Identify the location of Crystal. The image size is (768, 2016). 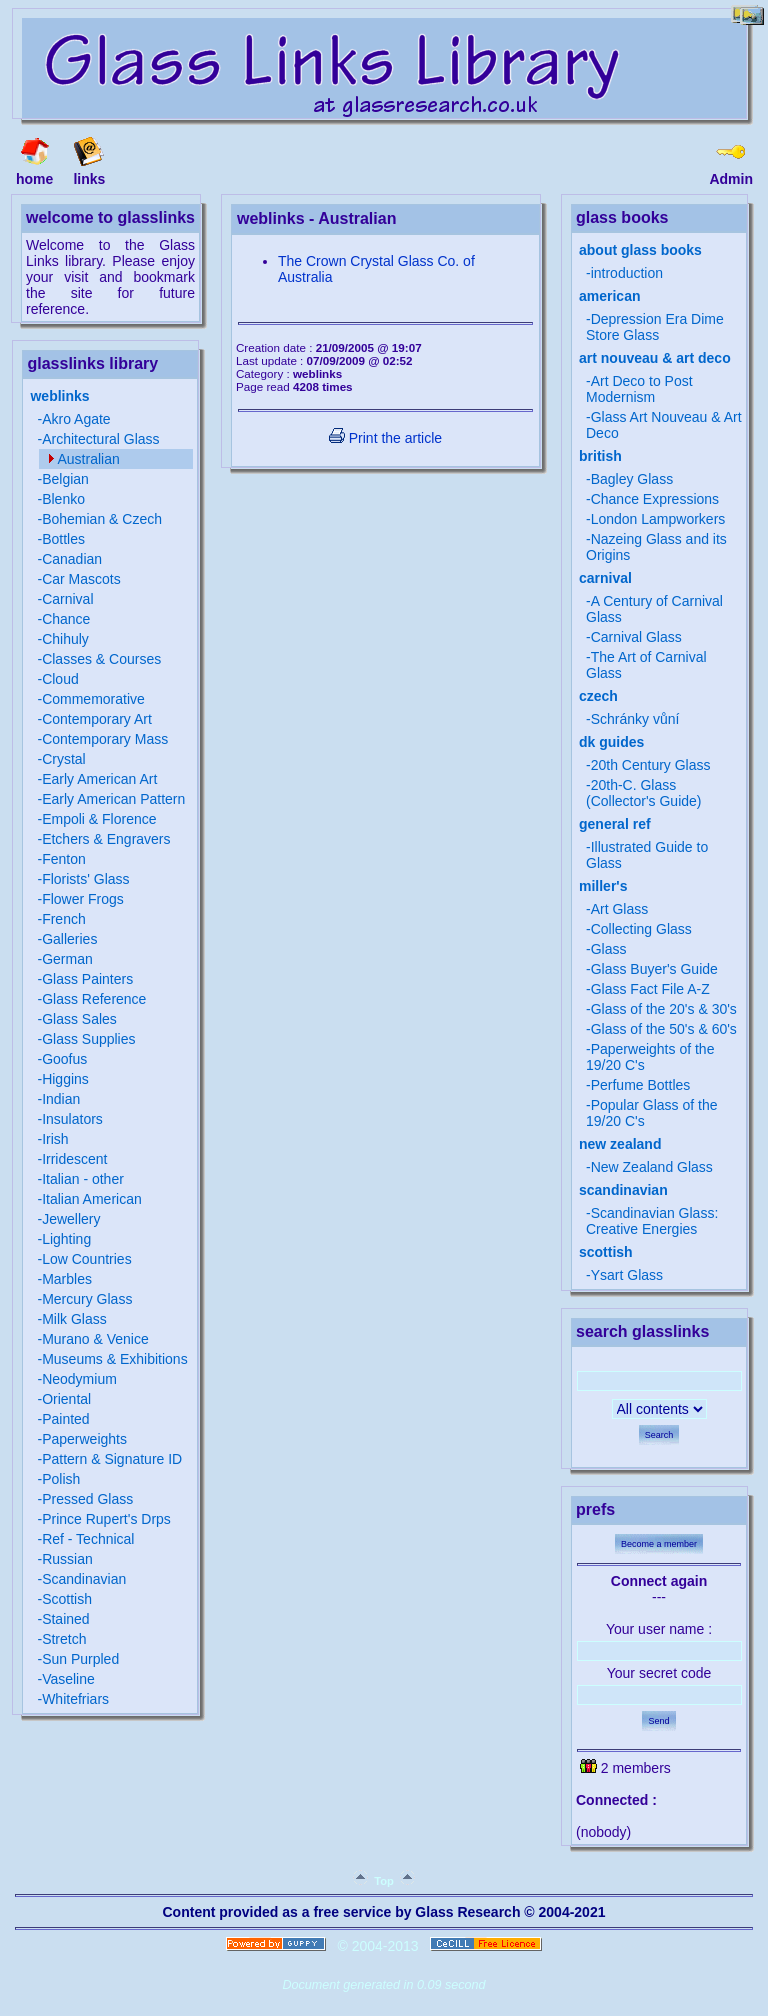
(64, 759).